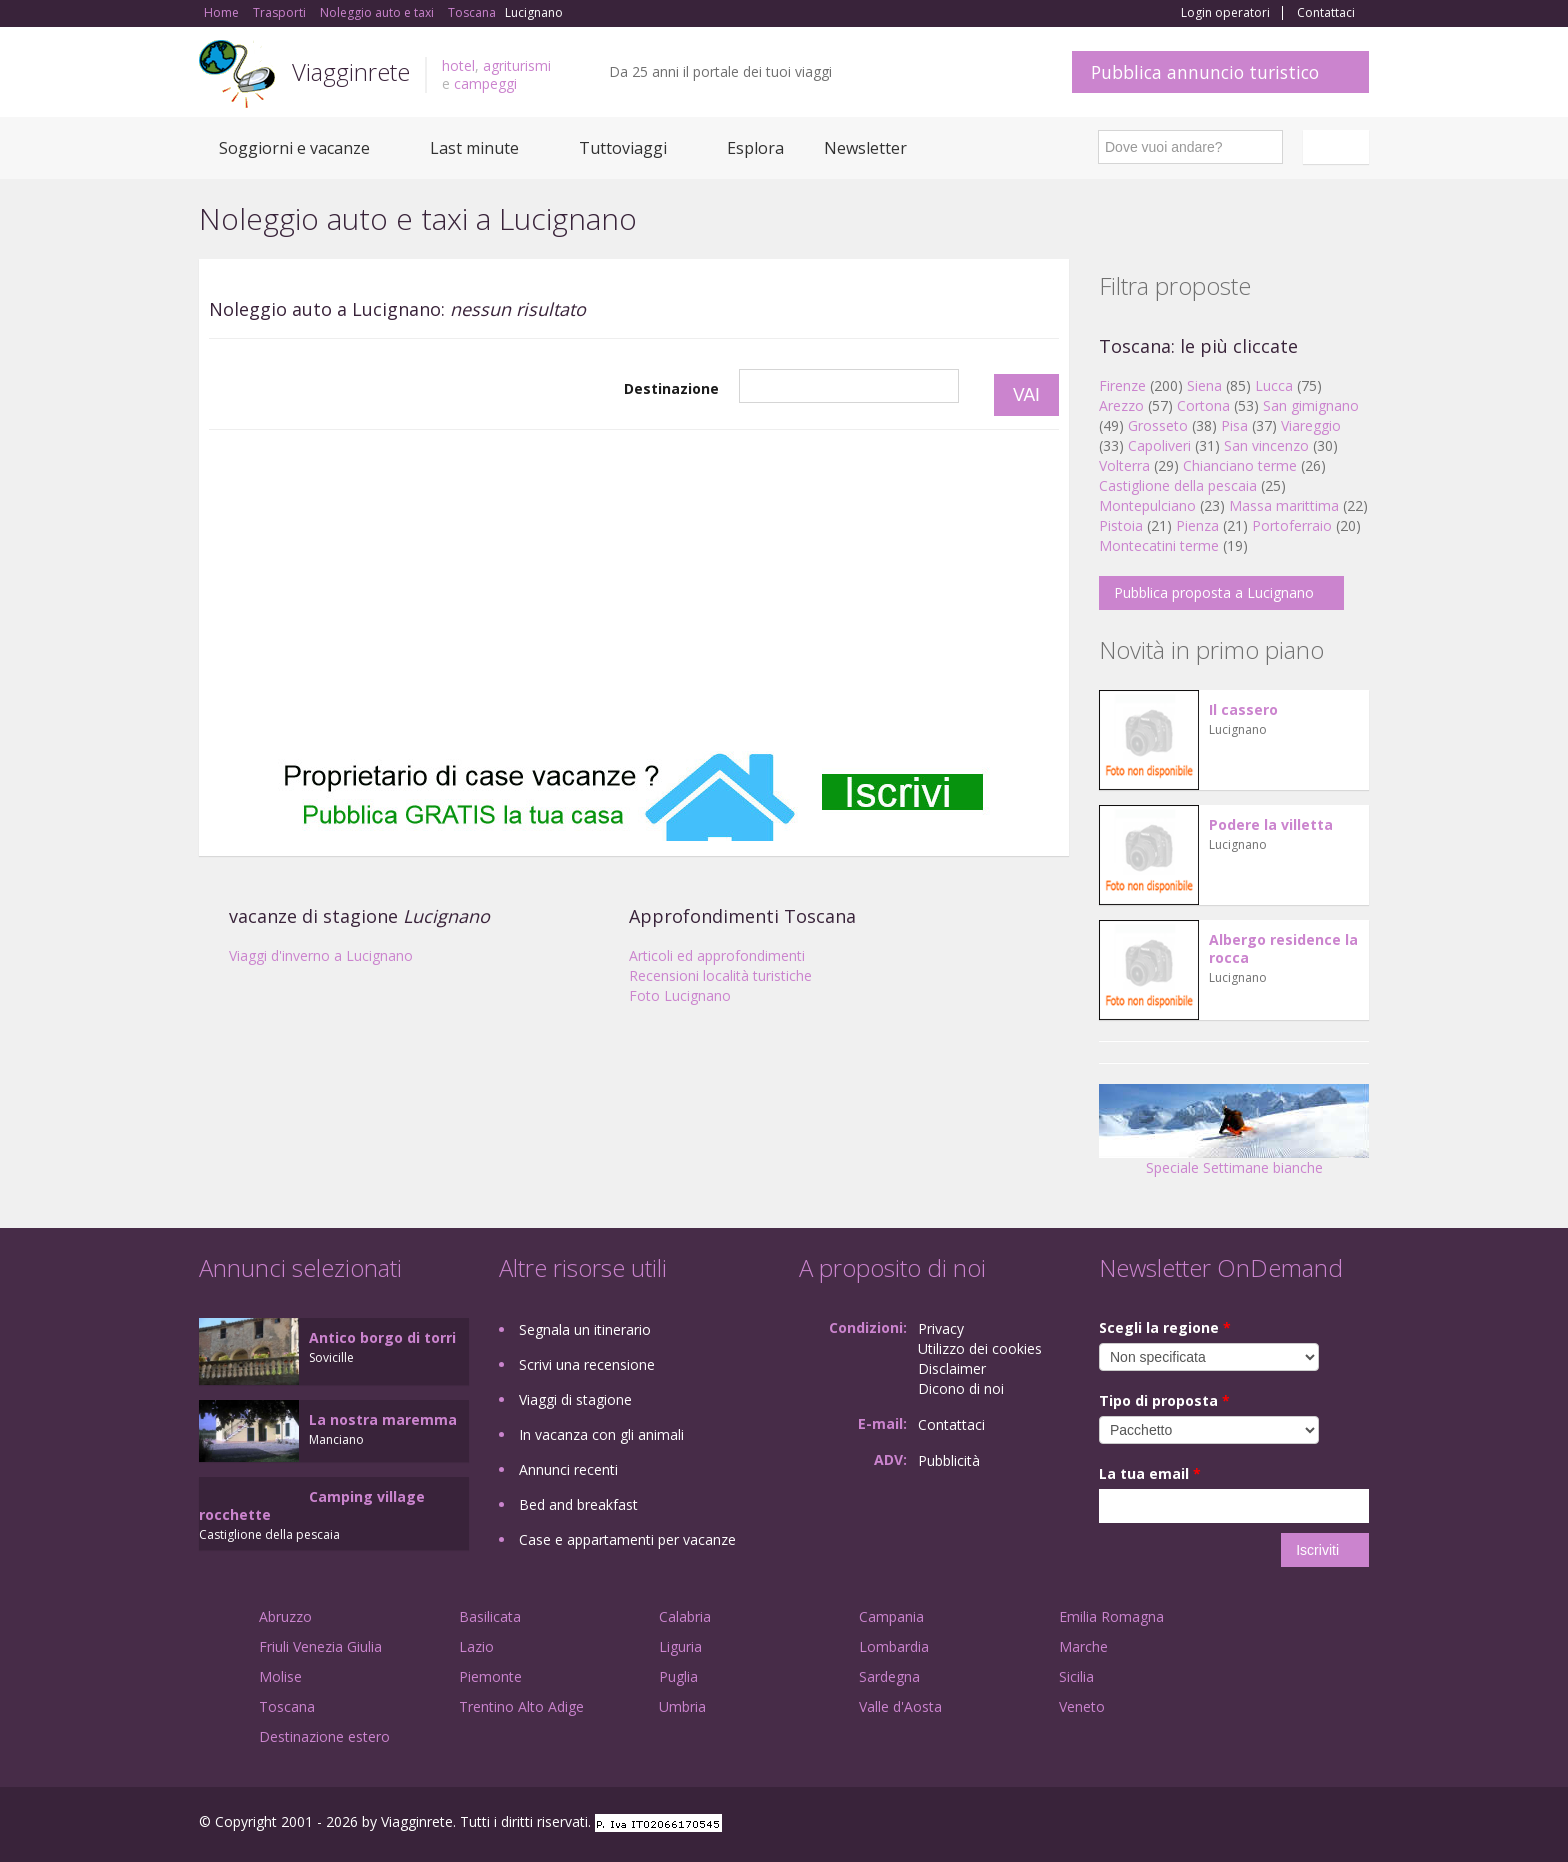 The image size is (1568, 1862). Describe the element at coordinates (1311, 405) in the screenshot. I see `San gimignano` at that location.